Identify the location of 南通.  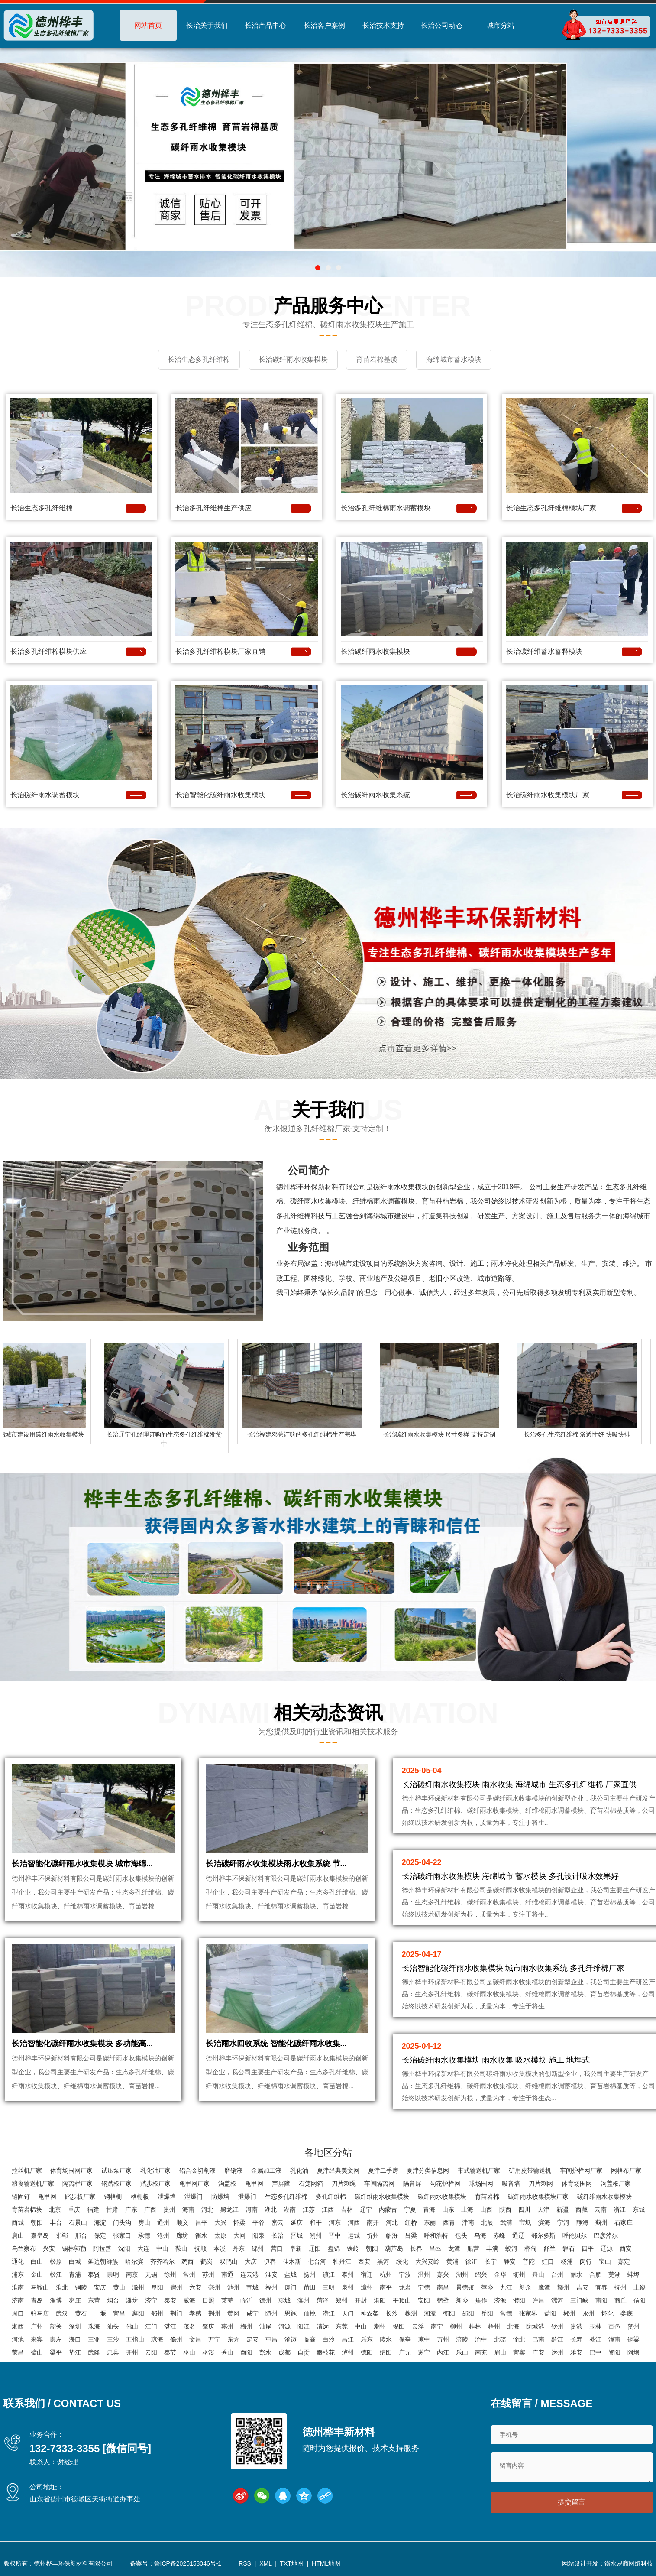
(227, 2274).